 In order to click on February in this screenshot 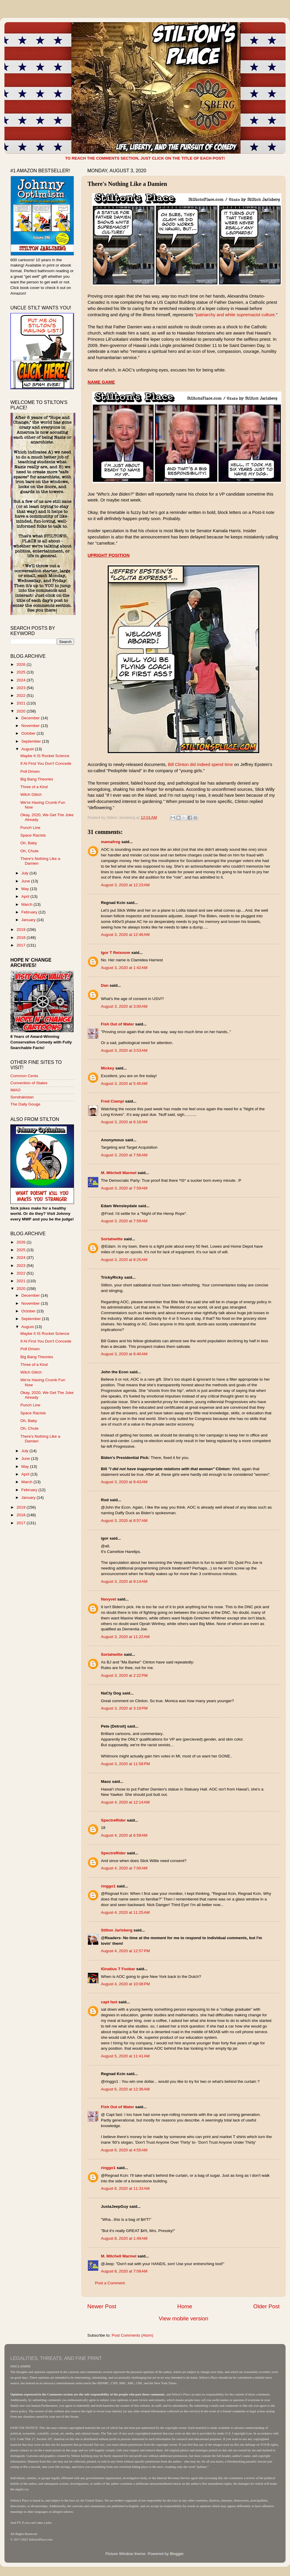, I will do `click(29, 912)`.